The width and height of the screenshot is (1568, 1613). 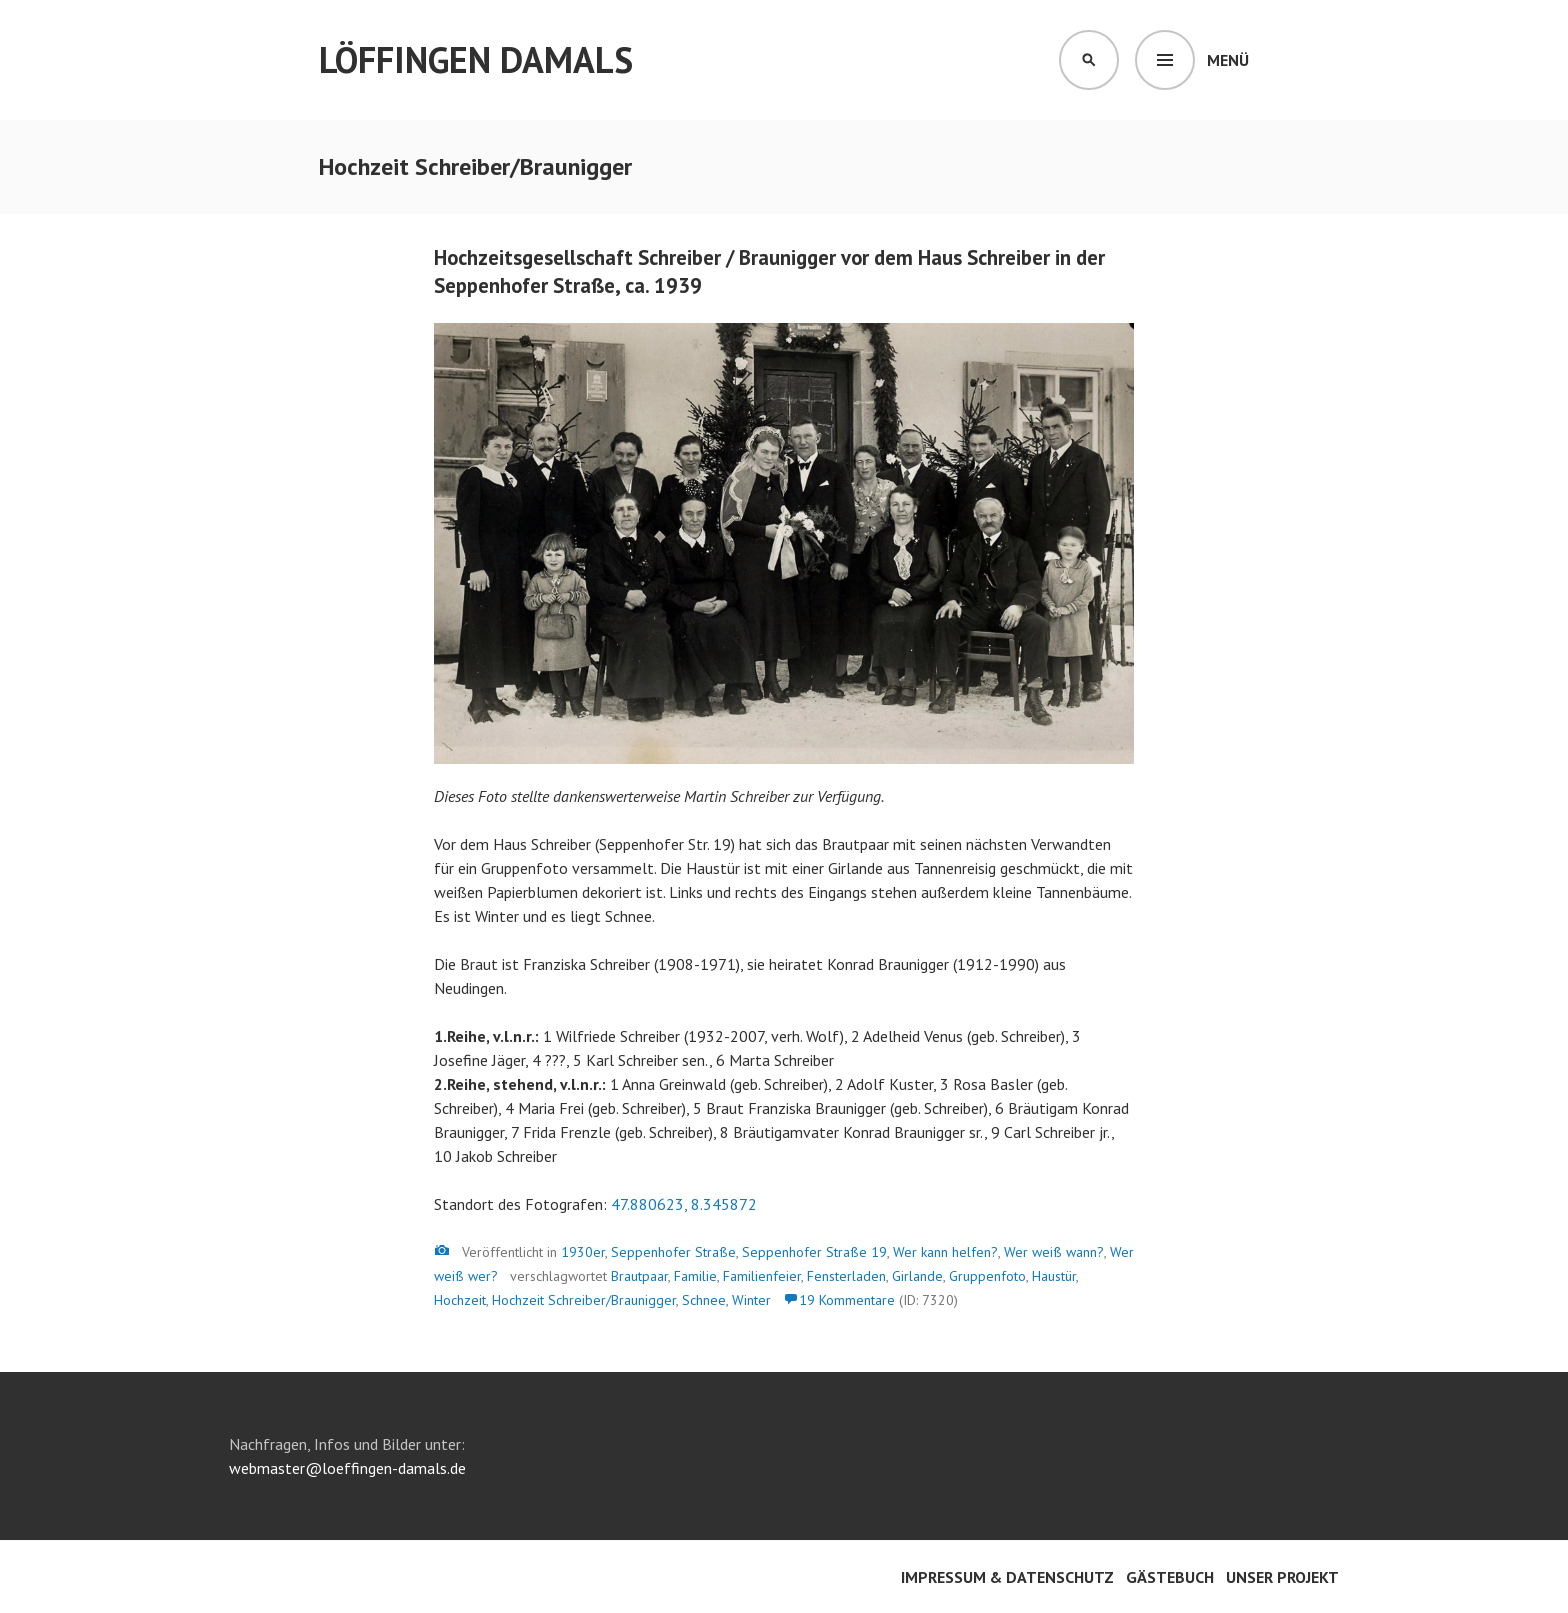 What do you see at coordinates (1170, 1577) in the screenshot?
I see `Gästebuch` at bounding box center [1170, 1577].